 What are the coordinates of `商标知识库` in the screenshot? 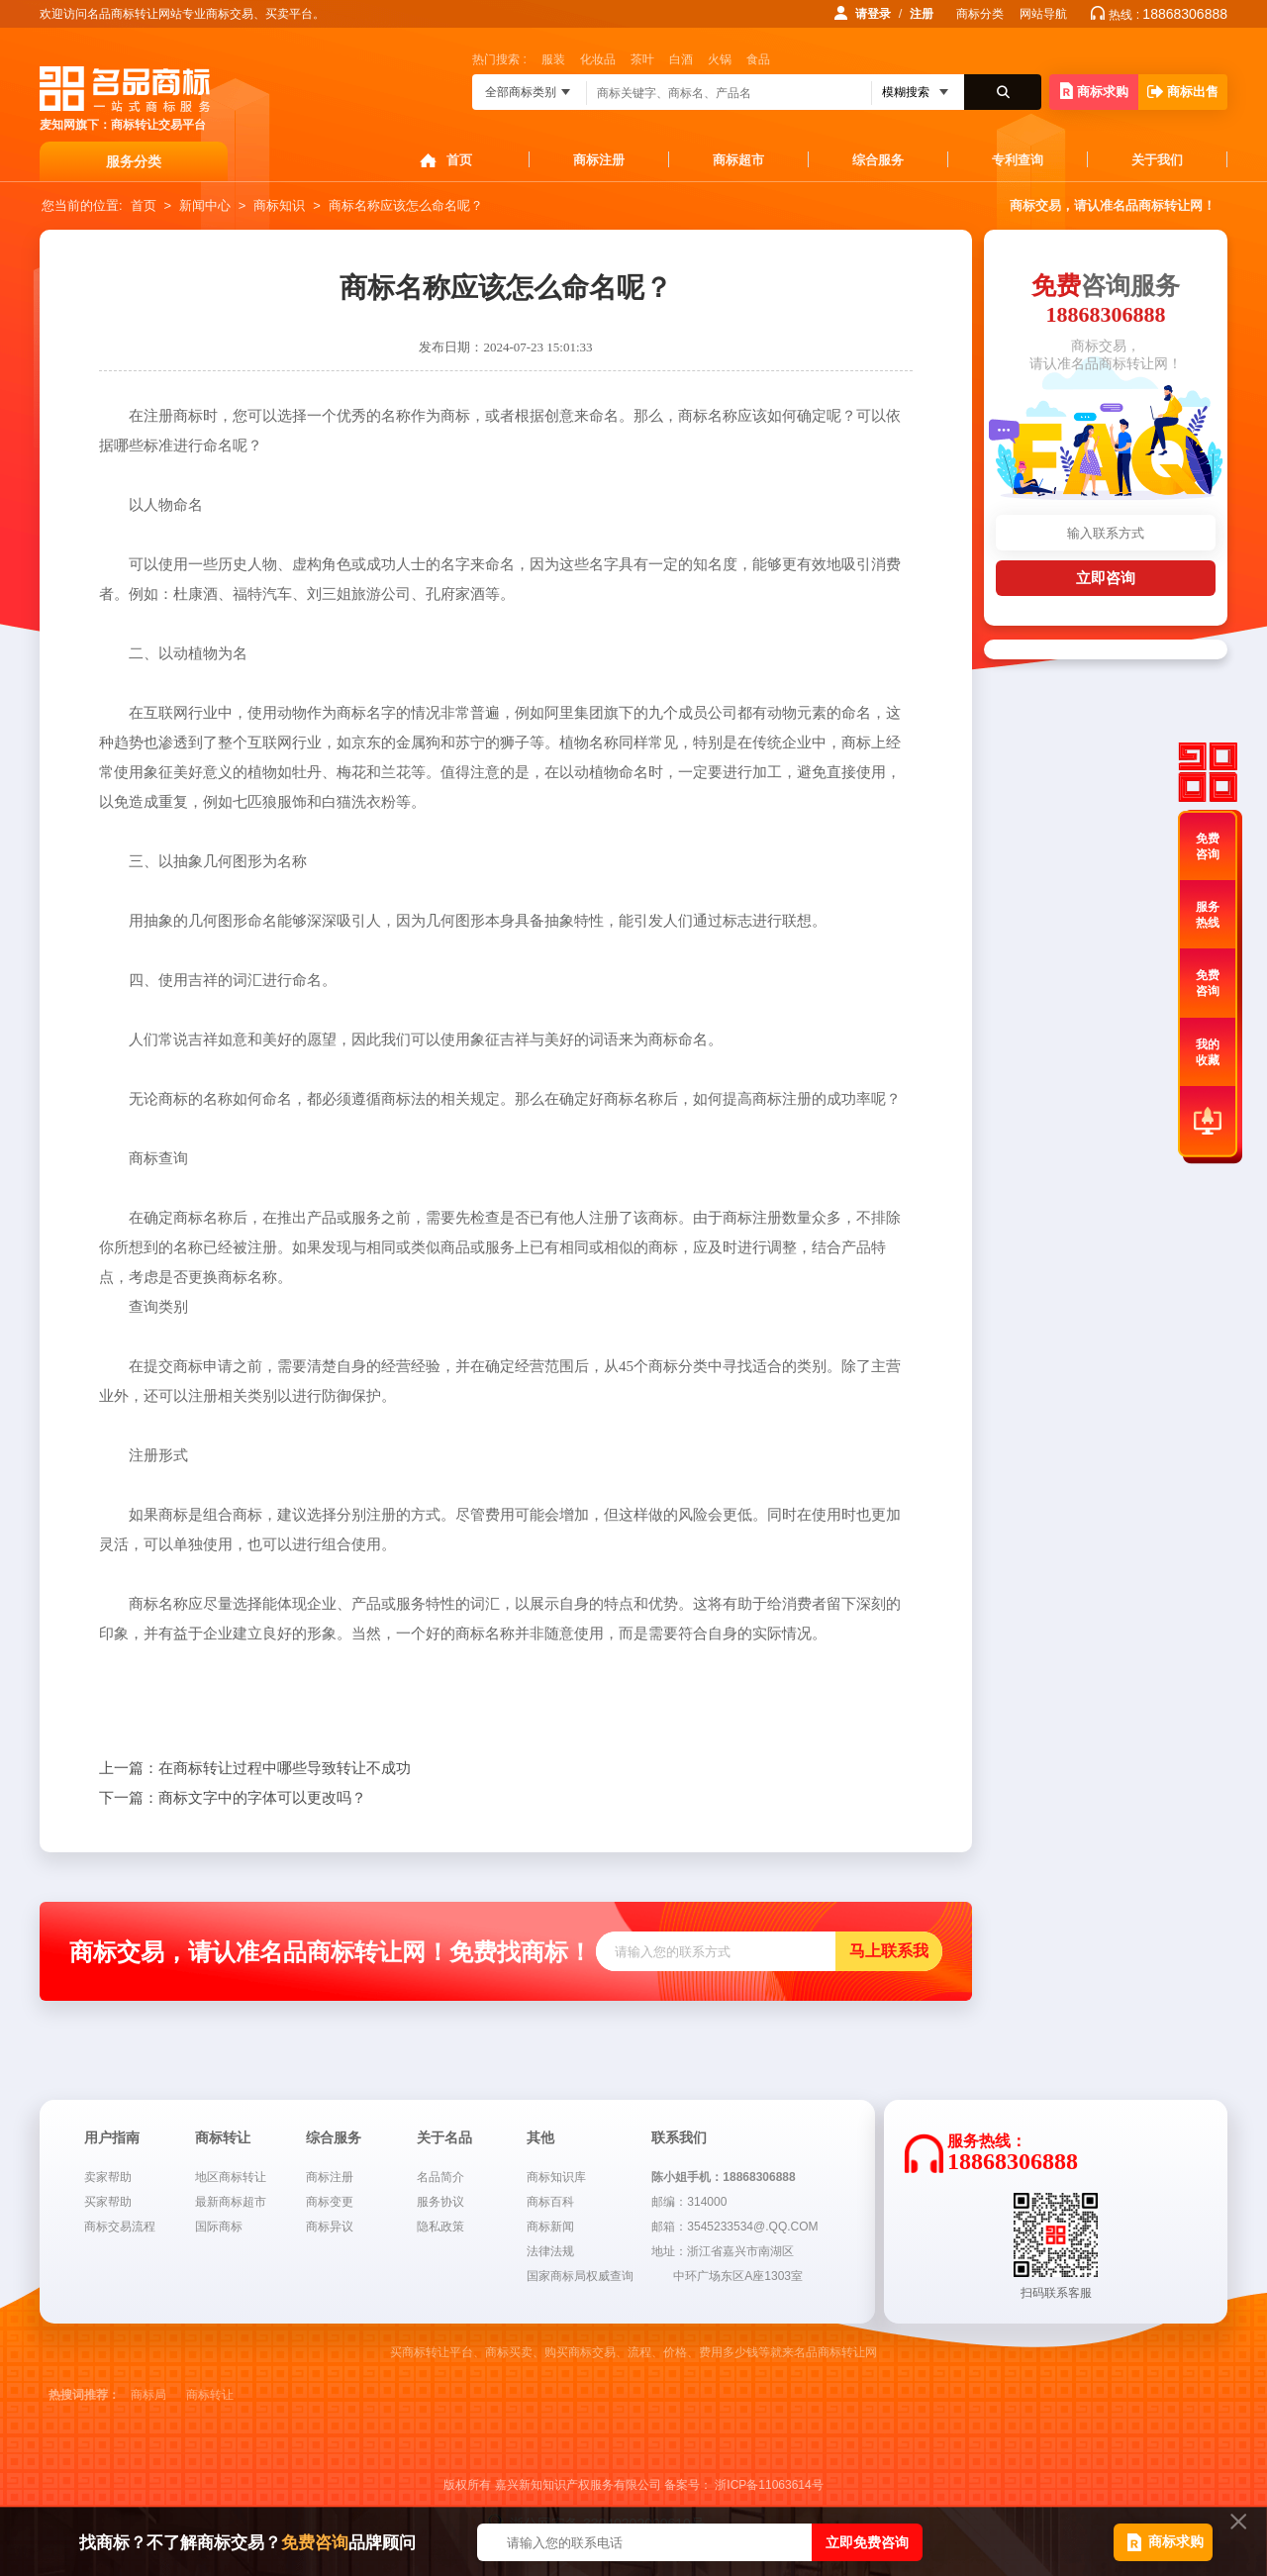 It's located at (556, 2177).